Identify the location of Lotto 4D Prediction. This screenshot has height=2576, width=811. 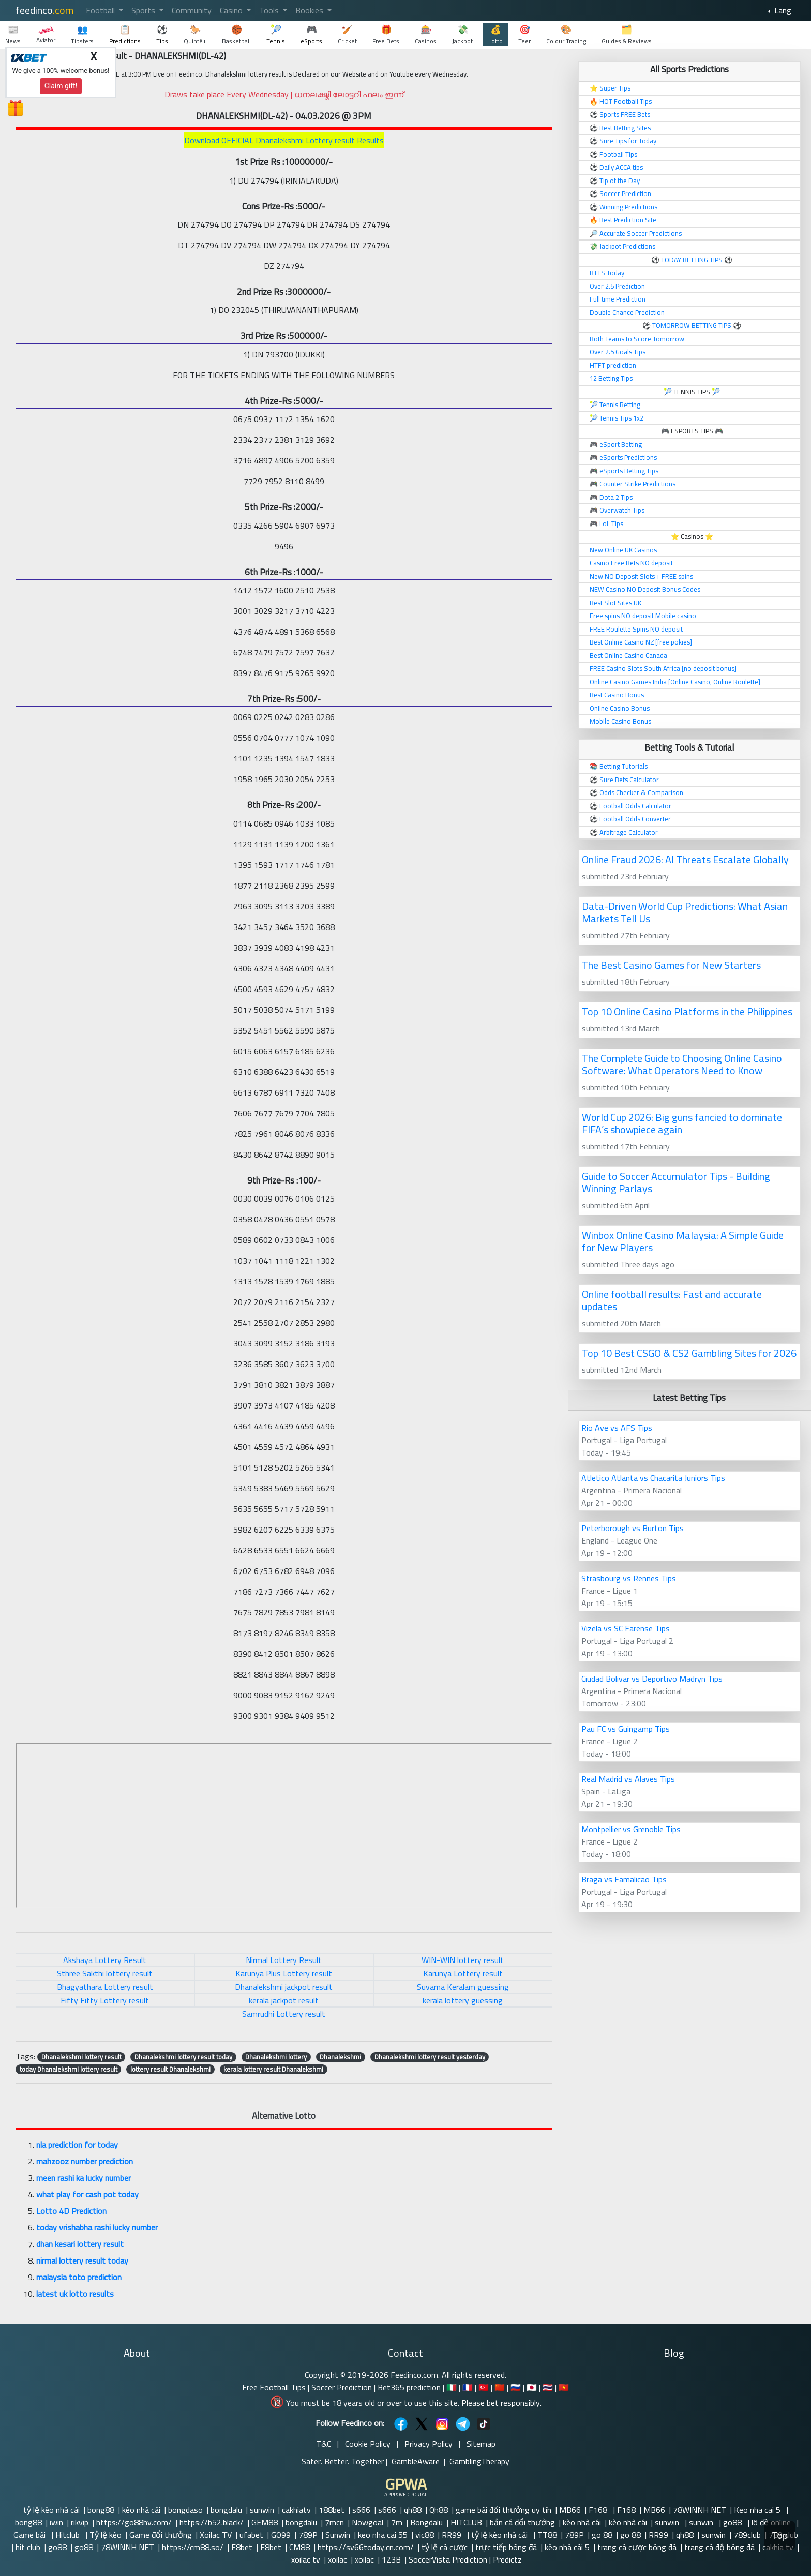
(71, 2211).